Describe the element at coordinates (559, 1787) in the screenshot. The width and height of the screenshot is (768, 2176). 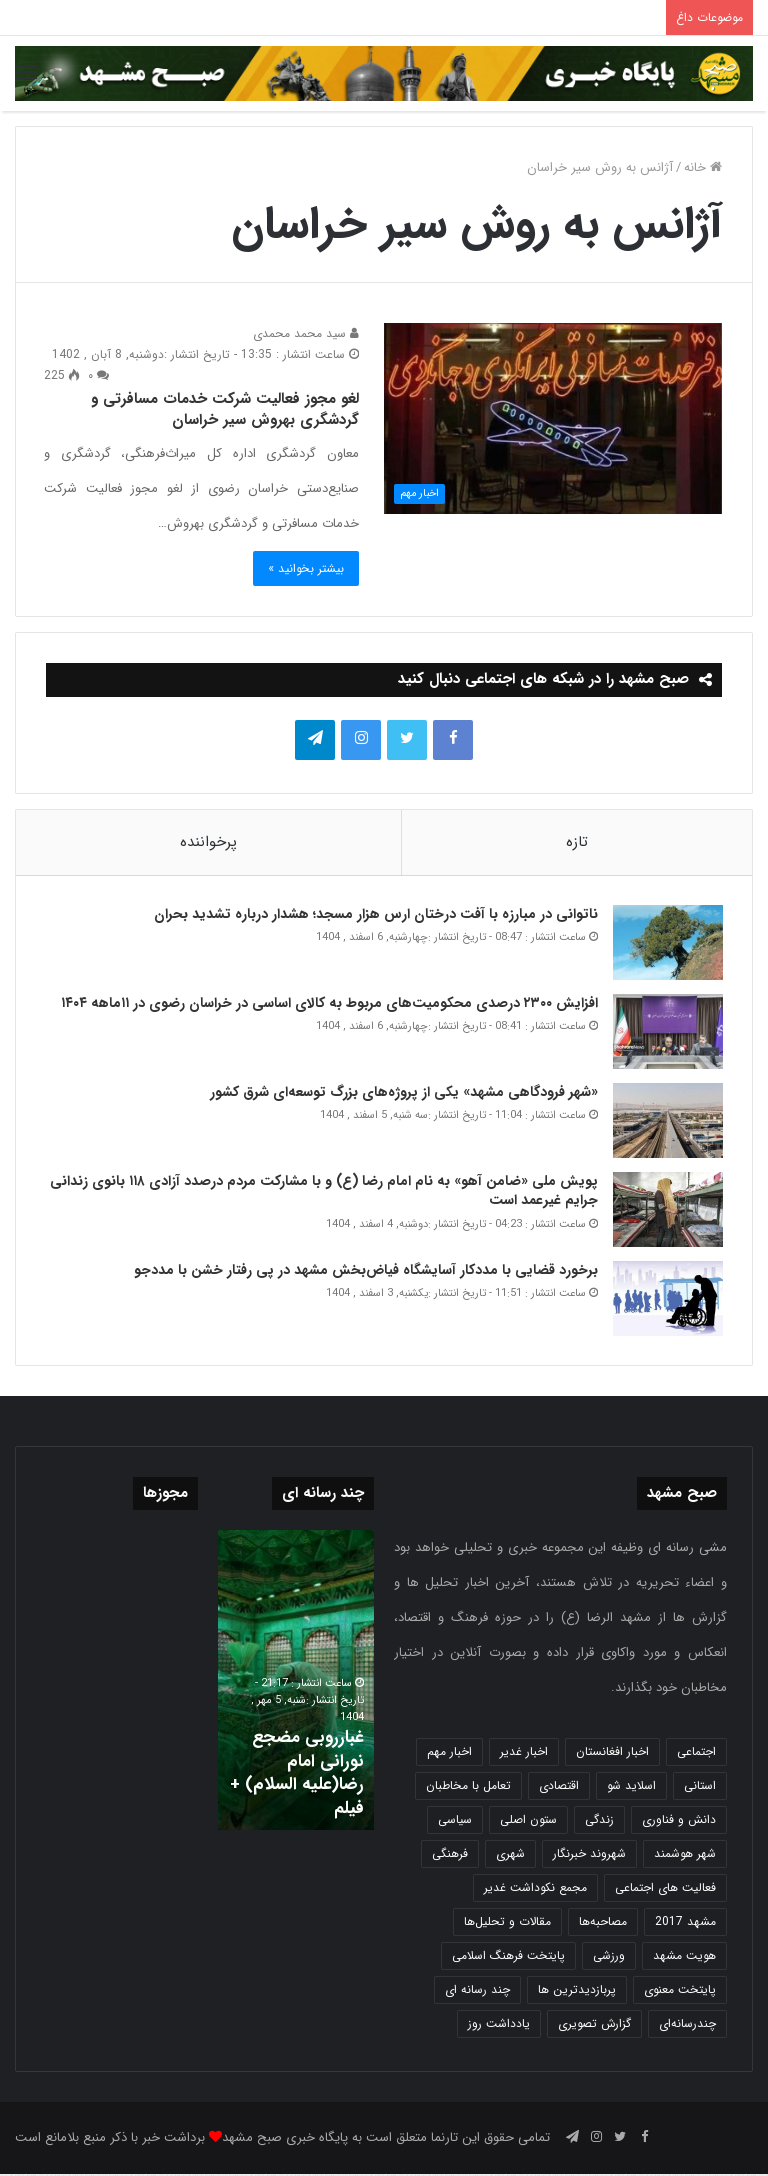
I see `اقتصادی [اقتصادی (1,840 مورد)]` at that location.